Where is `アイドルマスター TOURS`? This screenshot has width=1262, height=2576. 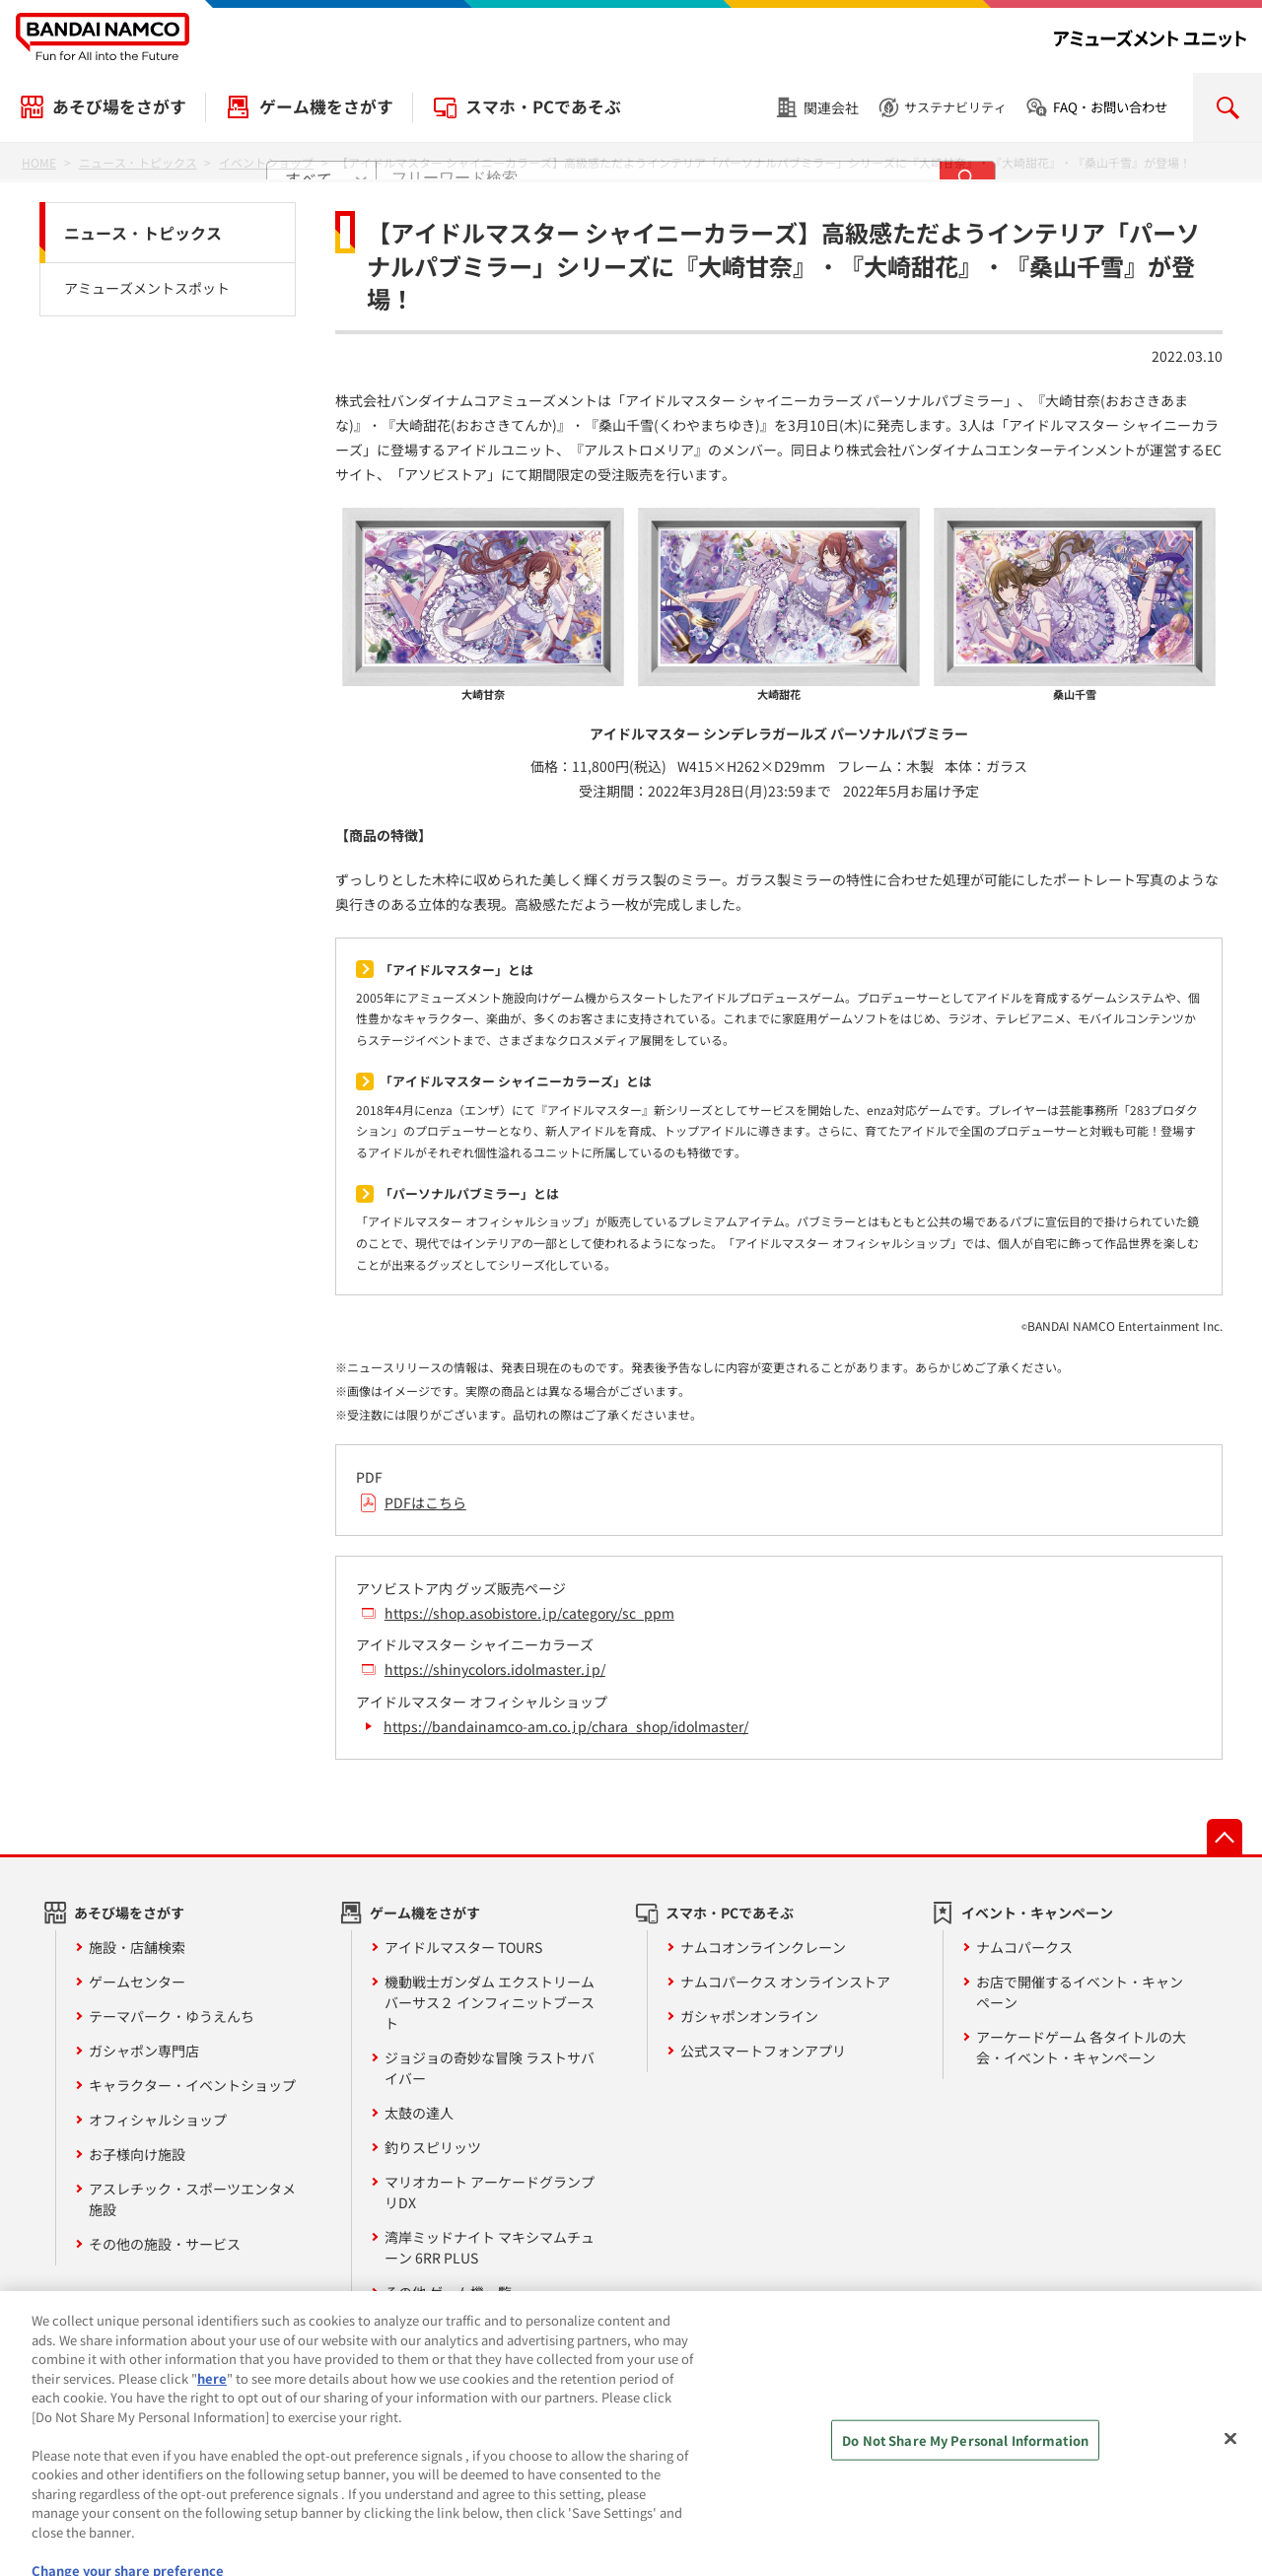
アイドルマスター TOURS is located at coordinates (463, 1947).